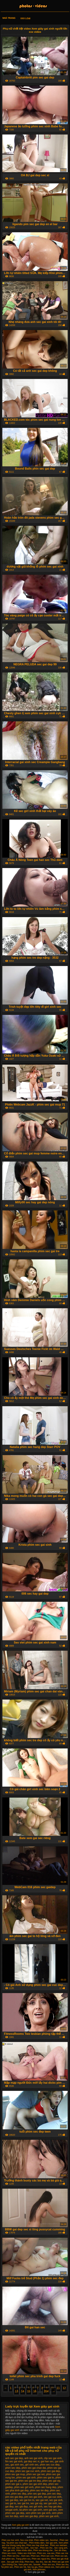  What do you see at coordinates (21, 2506) in the screenshot?
I see `sec gái đẹp` at bounding box center [21, 2506].